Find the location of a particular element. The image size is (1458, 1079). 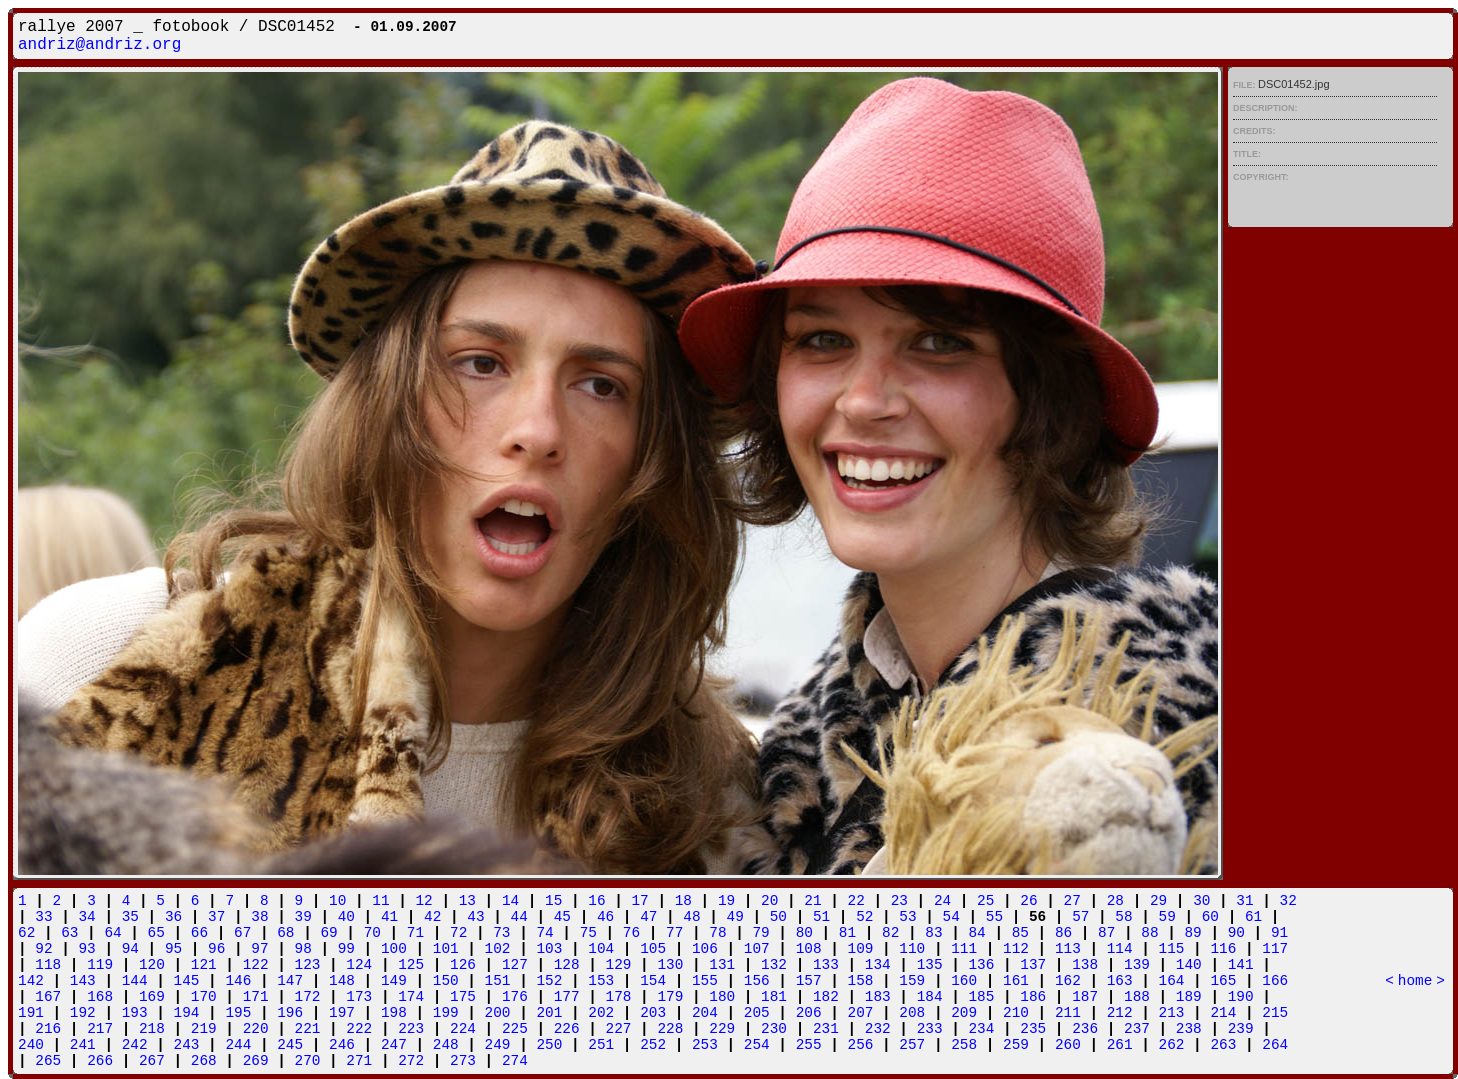

95 is located at coordinates (173, 949).